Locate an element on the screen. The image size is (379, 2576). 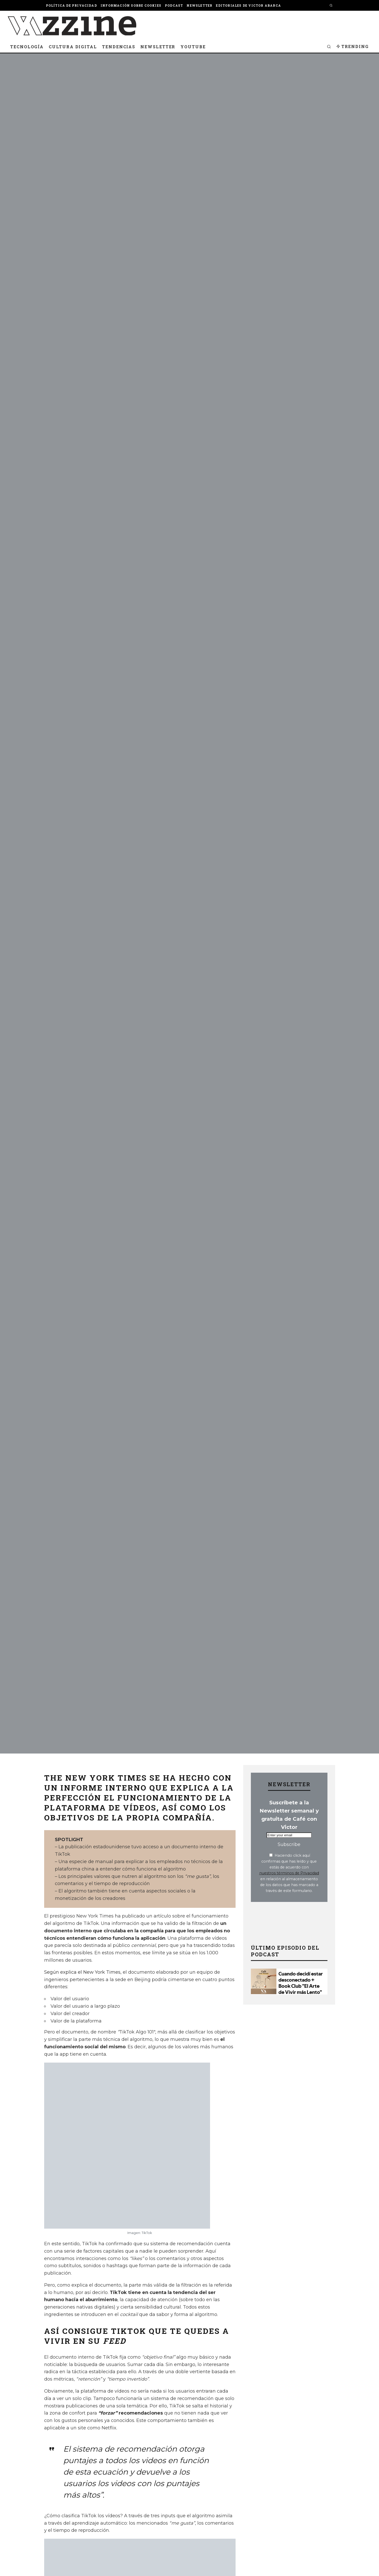
nuestros términos de Privacidad is located at coordinates (289, 1873).